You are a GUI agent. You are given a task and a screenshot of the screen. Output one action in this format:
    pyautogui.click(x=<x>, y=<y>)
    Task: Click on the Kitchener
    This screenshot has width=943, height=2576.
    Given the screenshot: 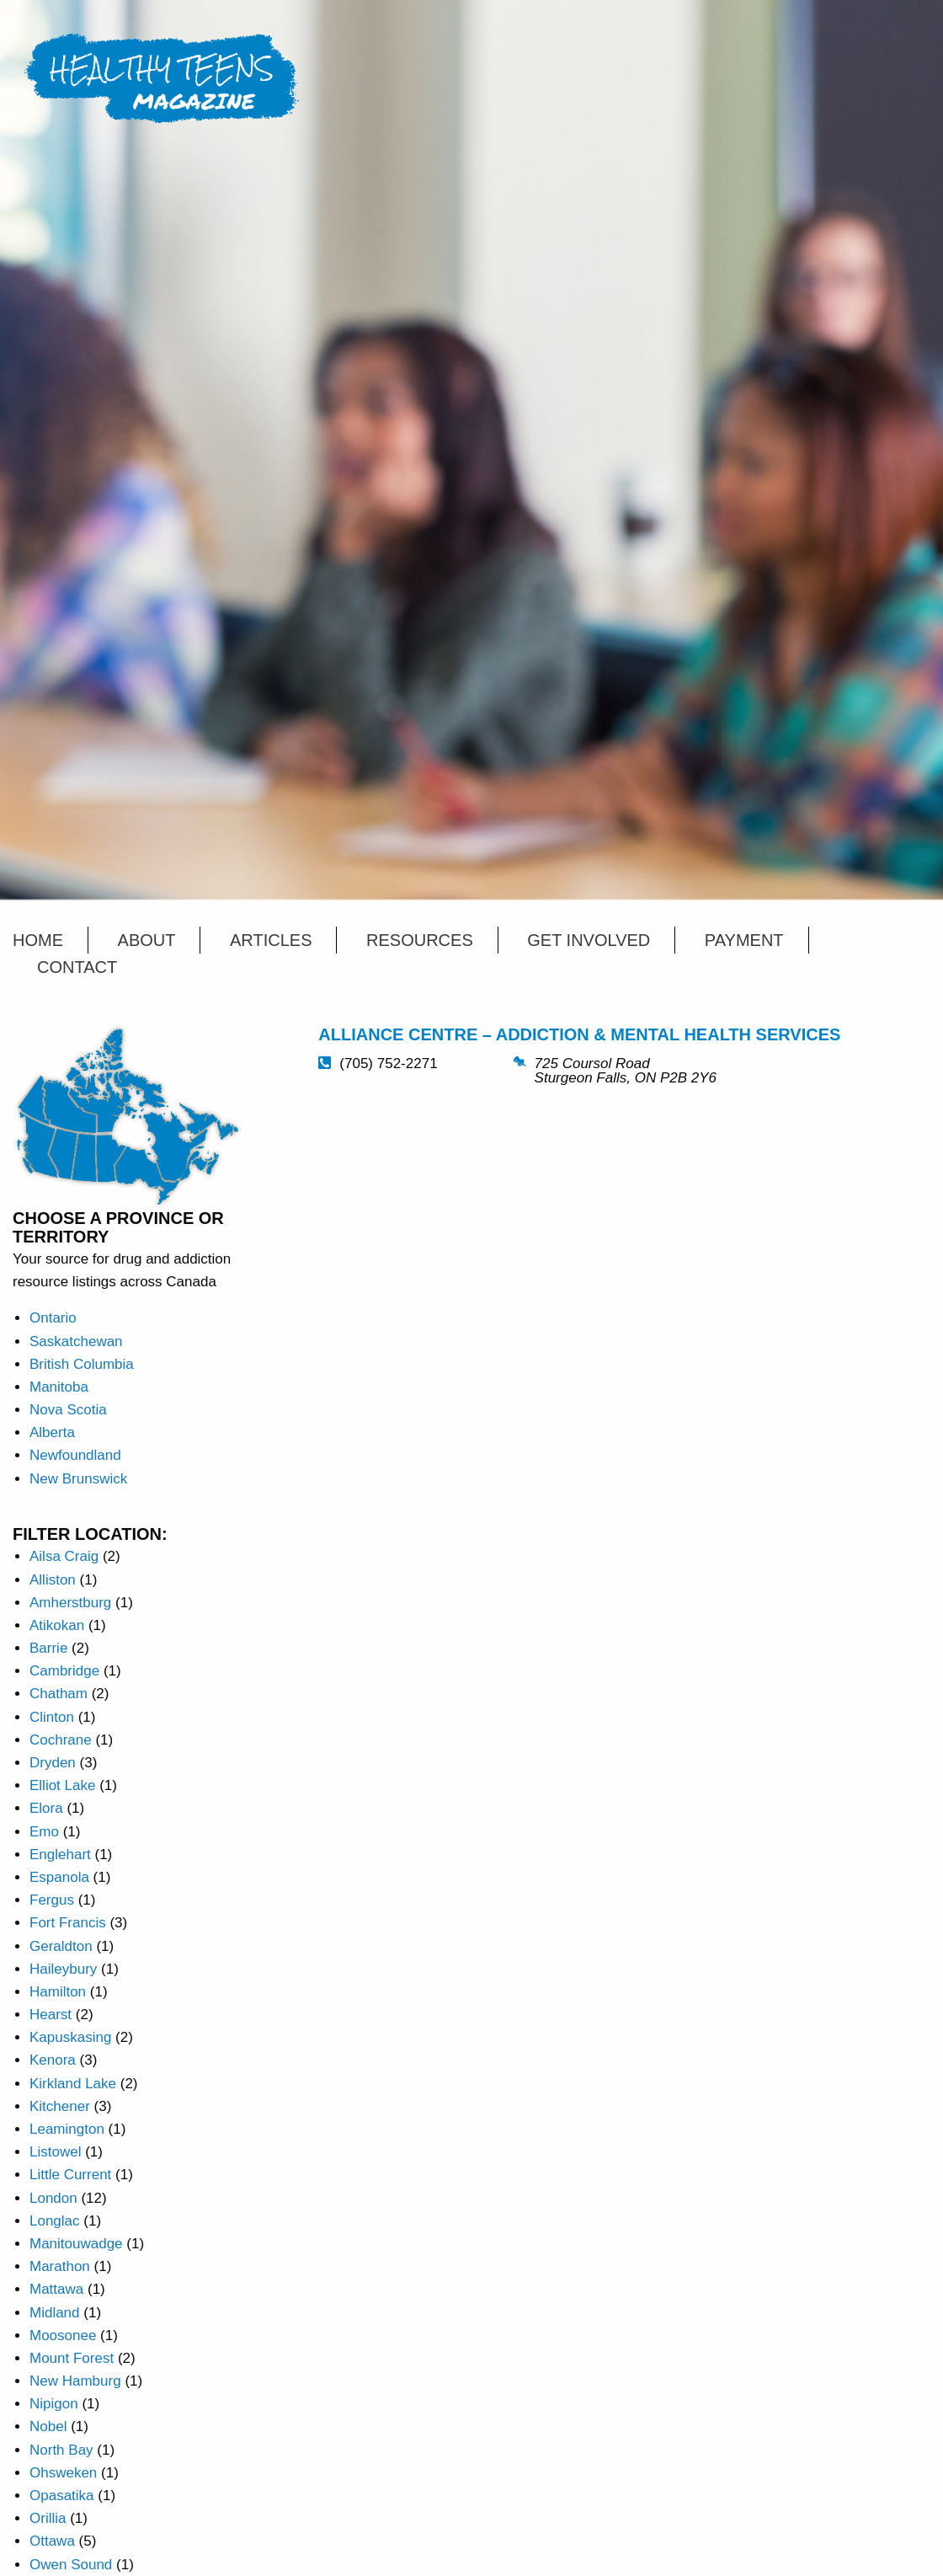 What is the action you would take?
    pyautogui.click(x=59, y=2106)
    